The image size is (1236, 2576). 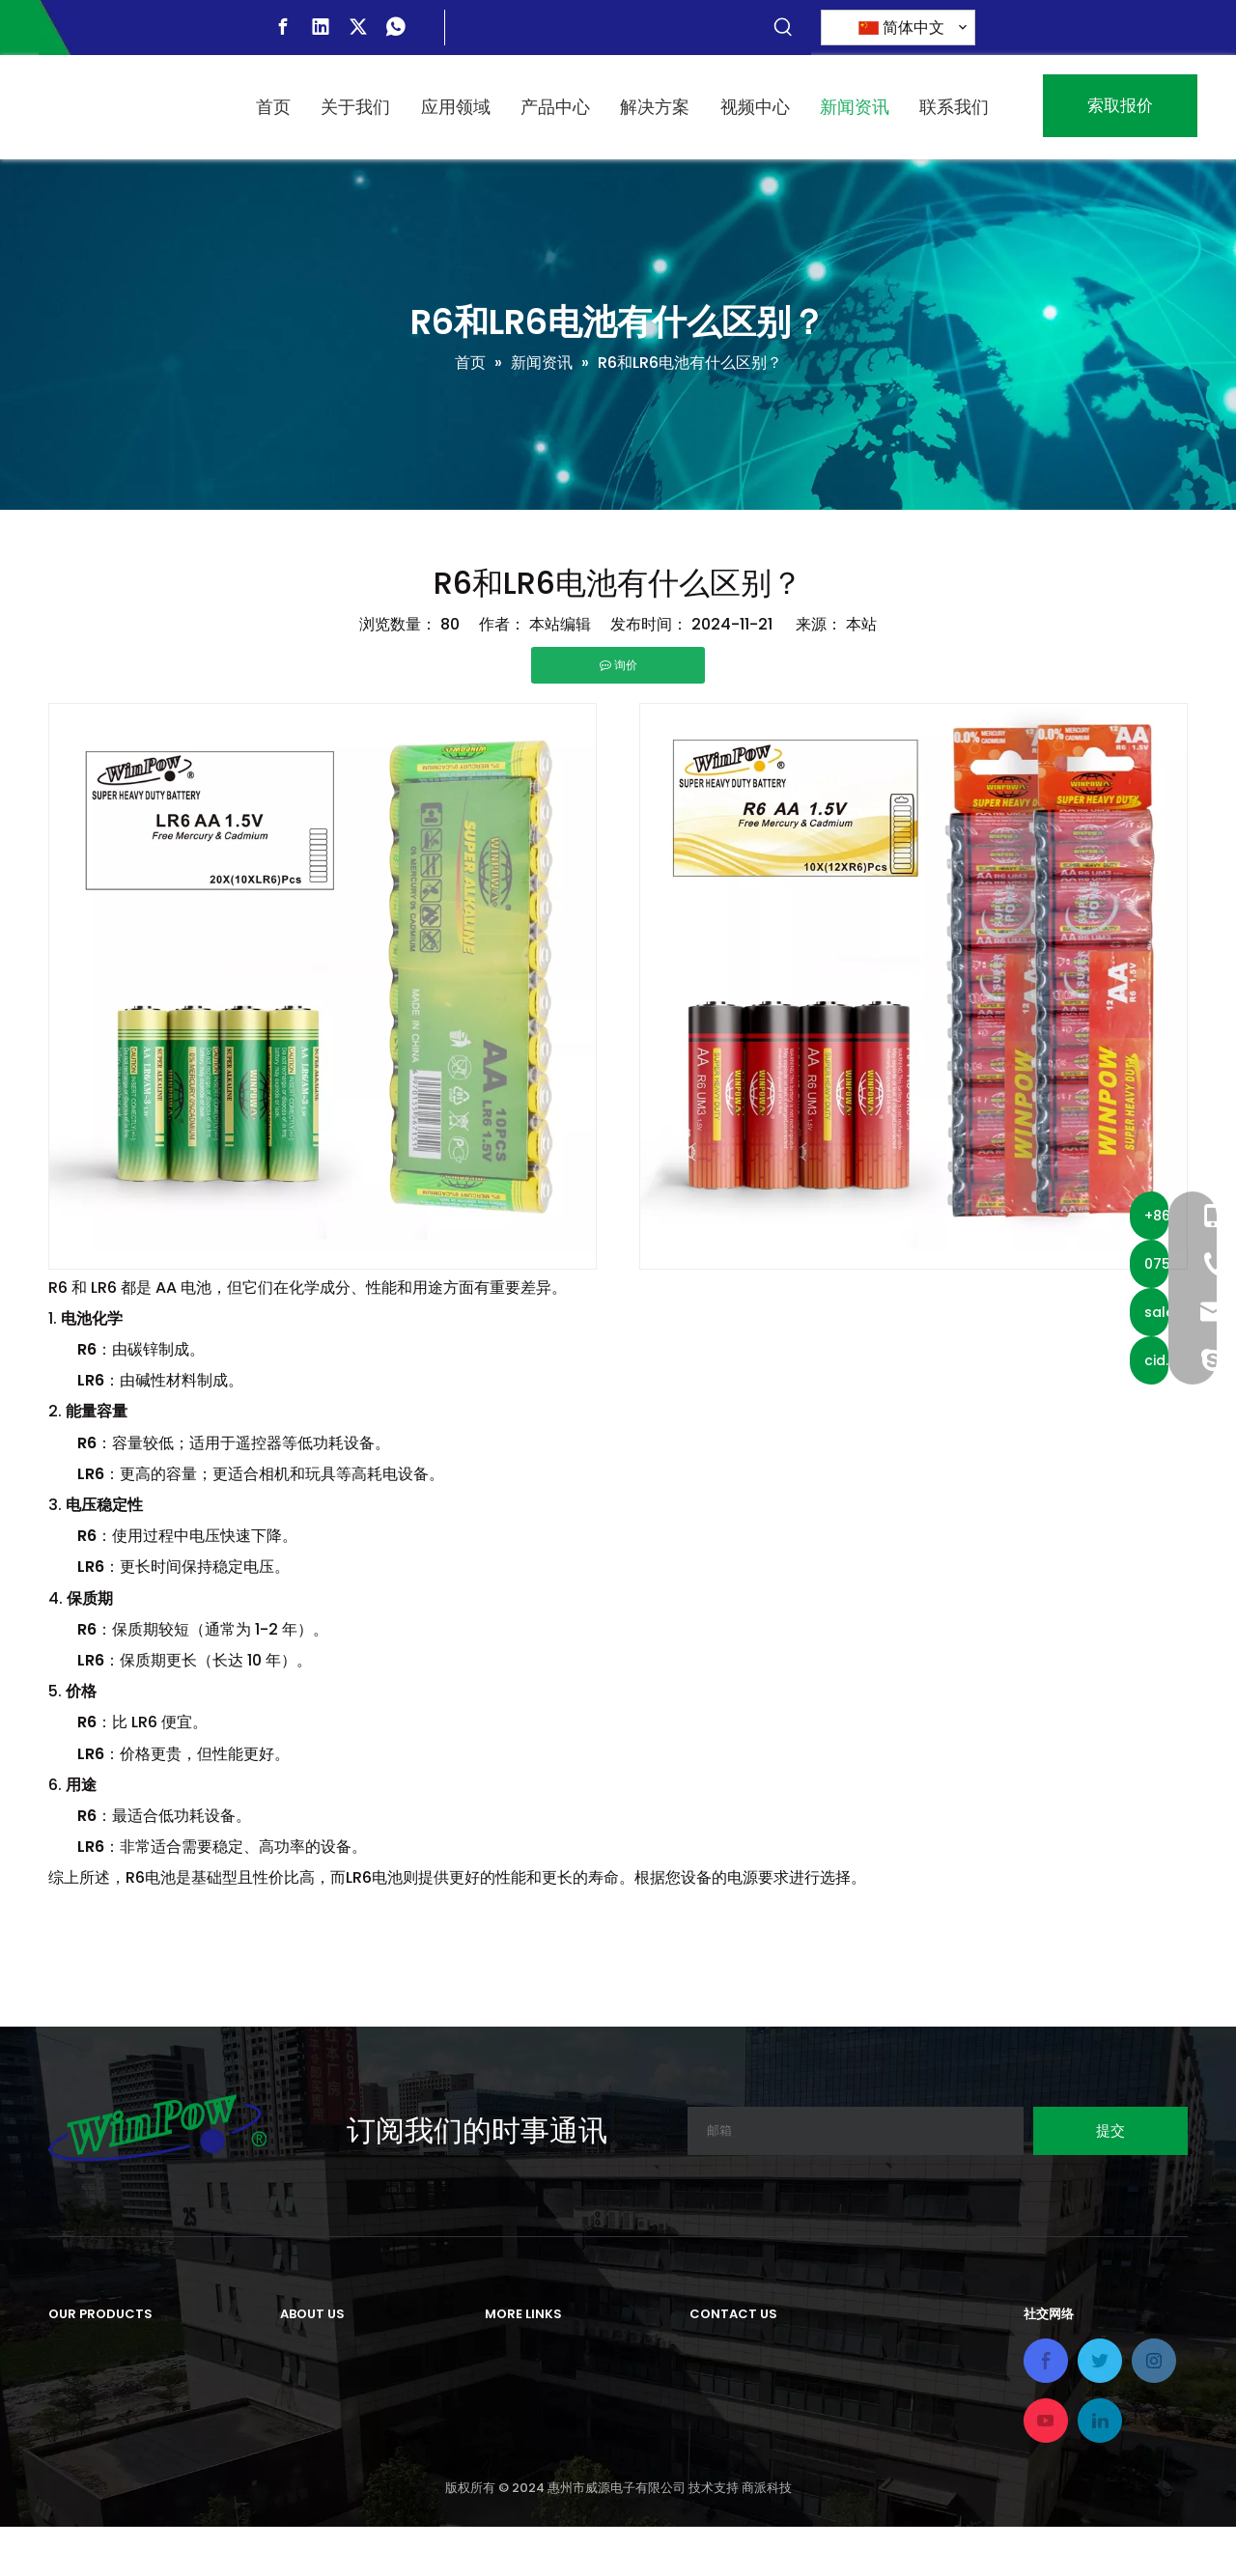 I want to click on 我们的认证, so click(x=318, y=2446).